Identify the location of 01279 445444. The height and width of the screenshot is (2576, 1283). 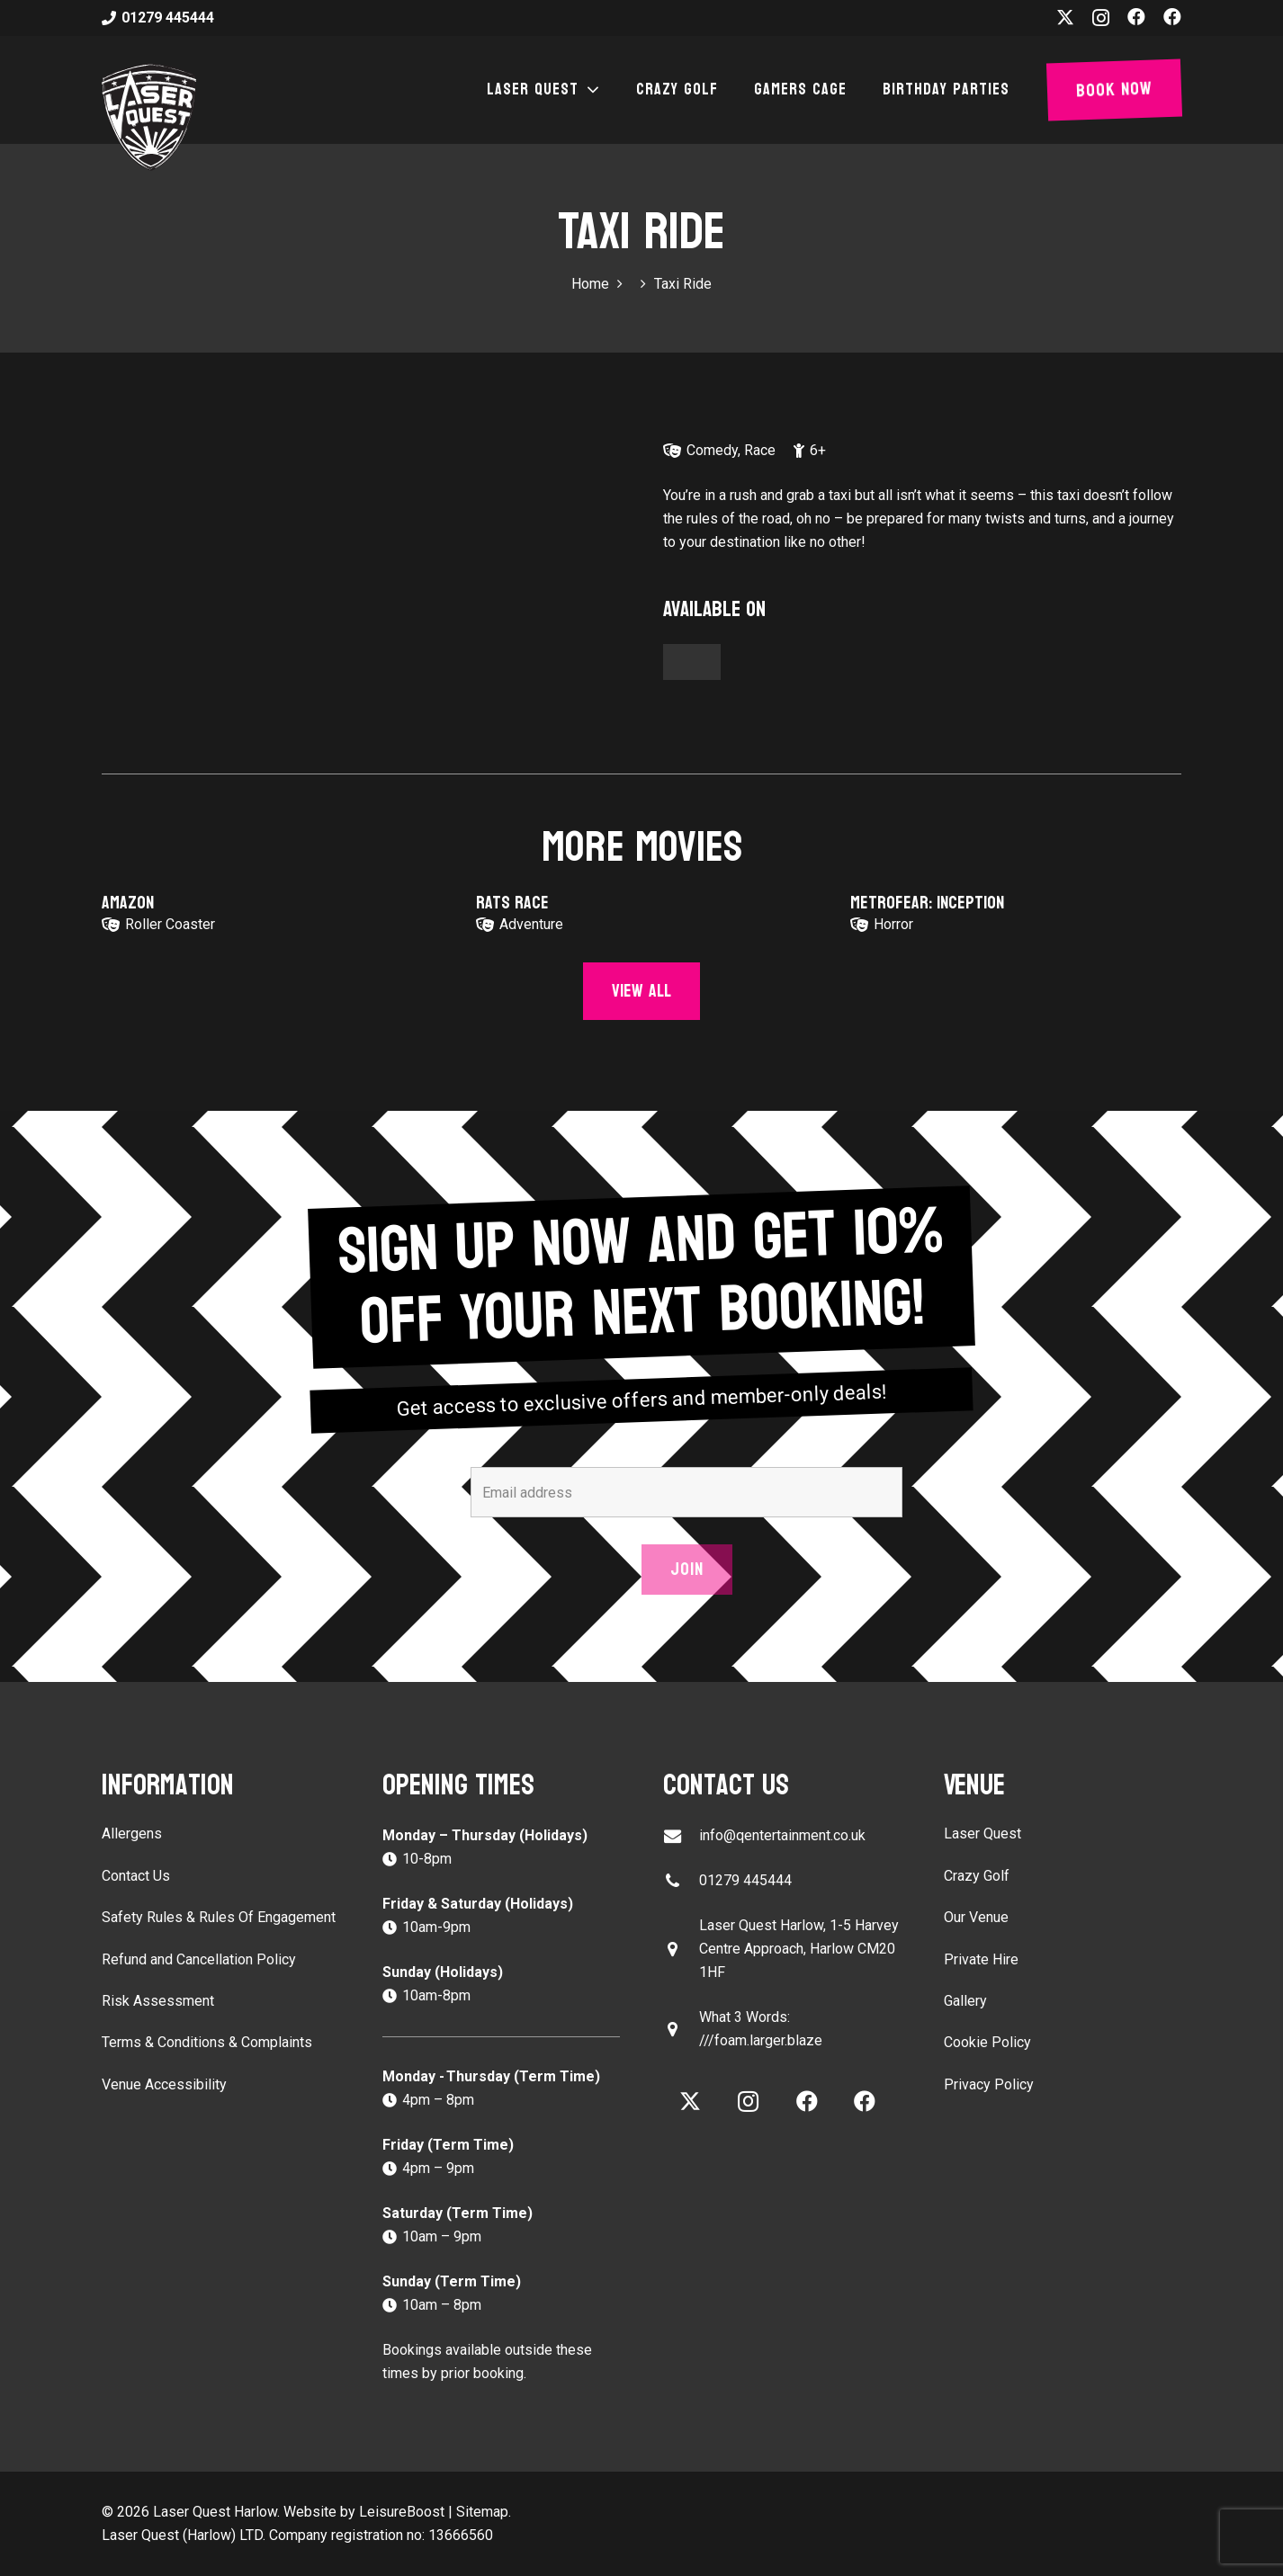
(745, 1880).